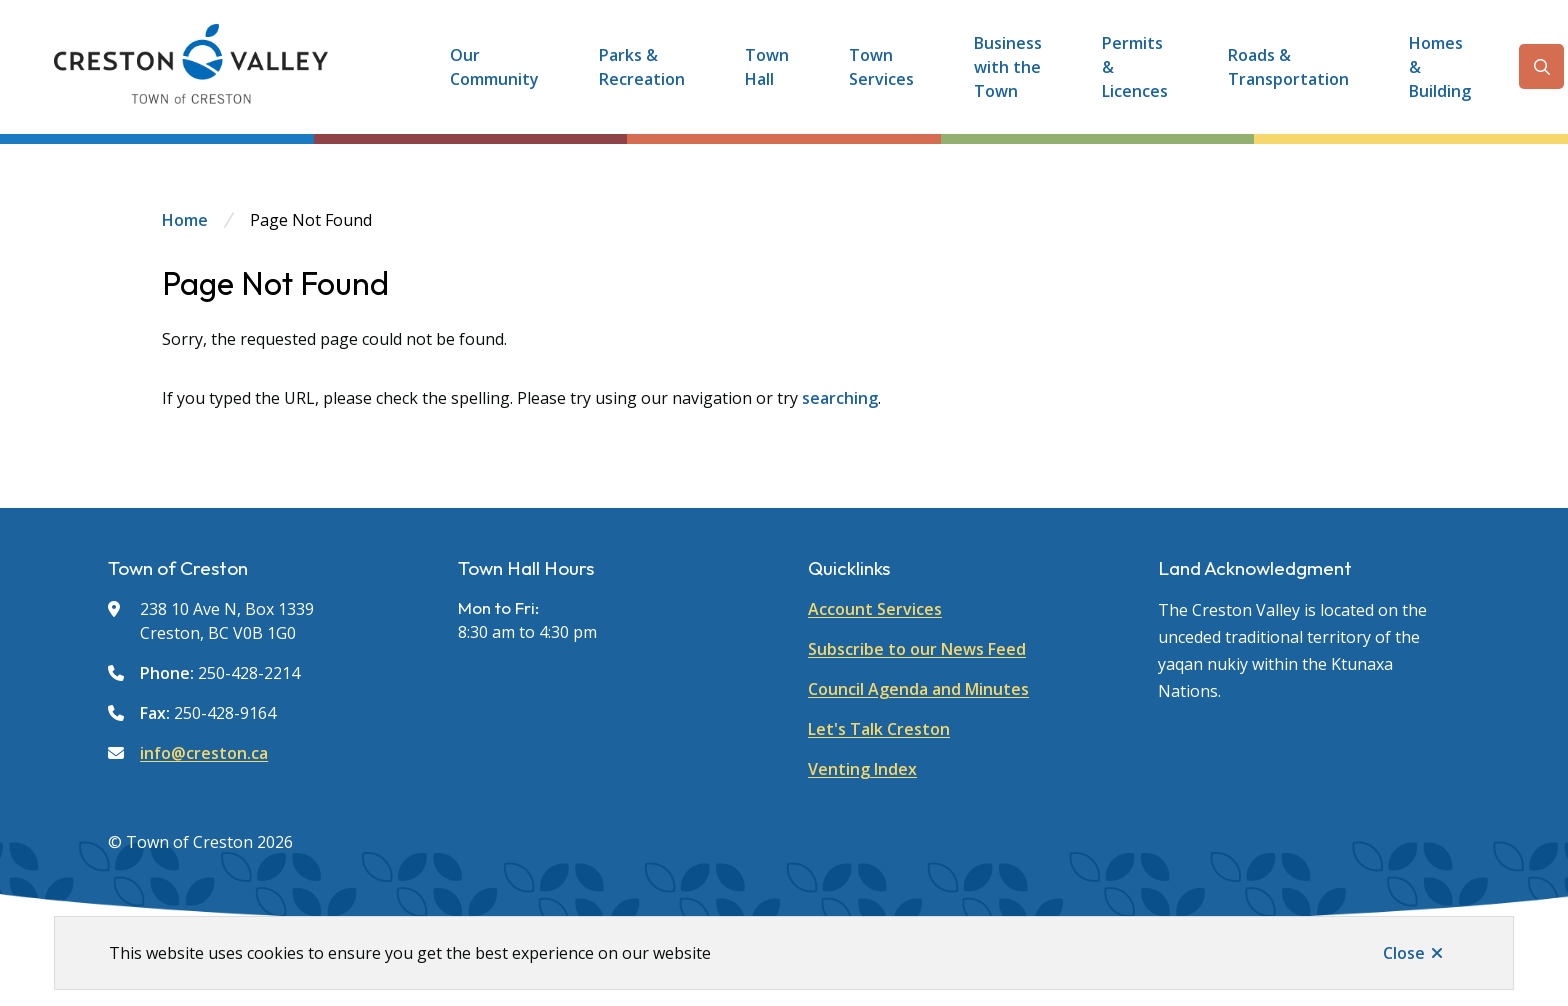 The height and width of the screenshot is (1006, 1568). Describe the element at coordinates (917, 649) in the screenshot. I see `Subscribe to our News Feed` at that location.